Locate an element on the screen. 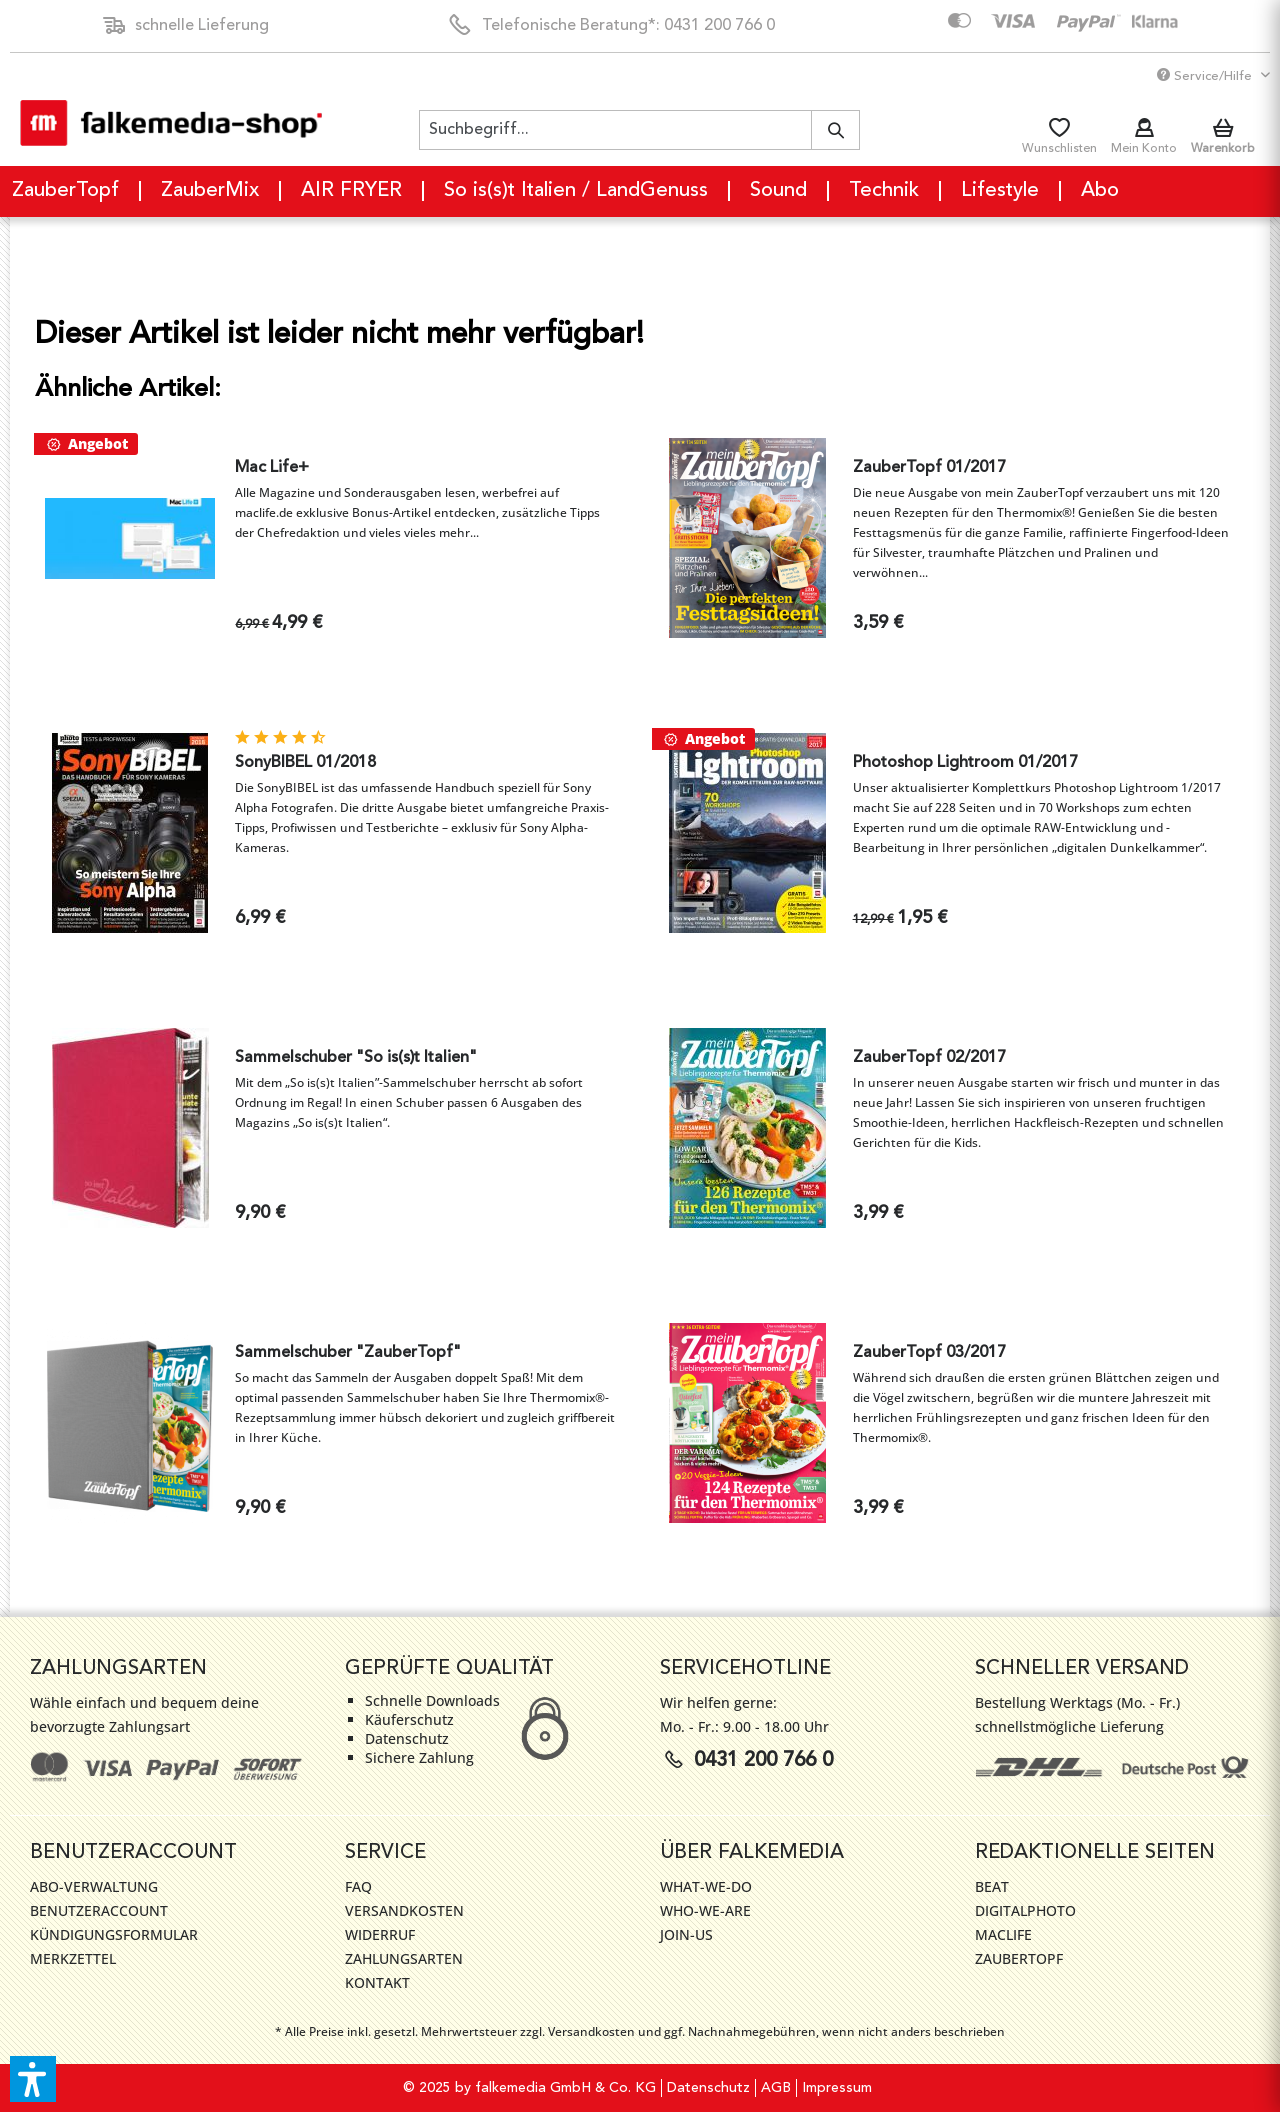 Image resolution: width=1280 pixels, height=2112 pixels. WHO-WE-ARE is located at coordinates (705, 1910).